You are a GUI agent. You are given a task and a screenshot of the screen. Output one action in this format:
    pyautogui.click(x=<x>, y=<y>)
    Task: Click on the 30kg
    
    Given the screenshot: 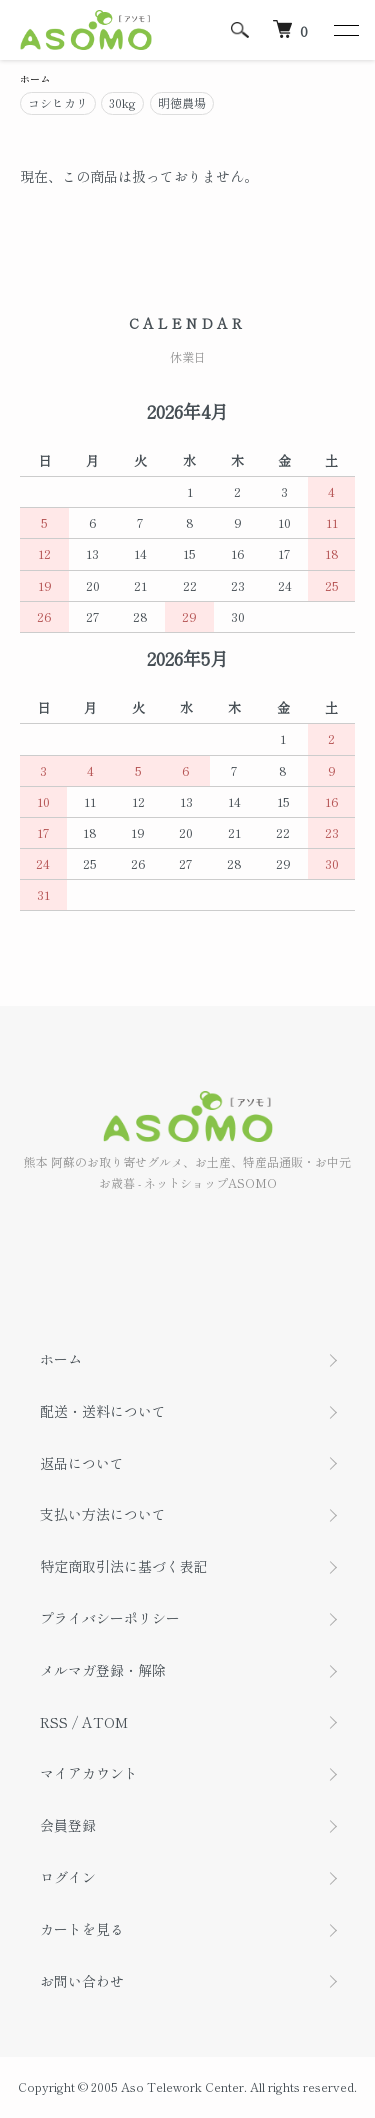 What is the action you would take?
    pyautogui.click(x=122, y=102)
    